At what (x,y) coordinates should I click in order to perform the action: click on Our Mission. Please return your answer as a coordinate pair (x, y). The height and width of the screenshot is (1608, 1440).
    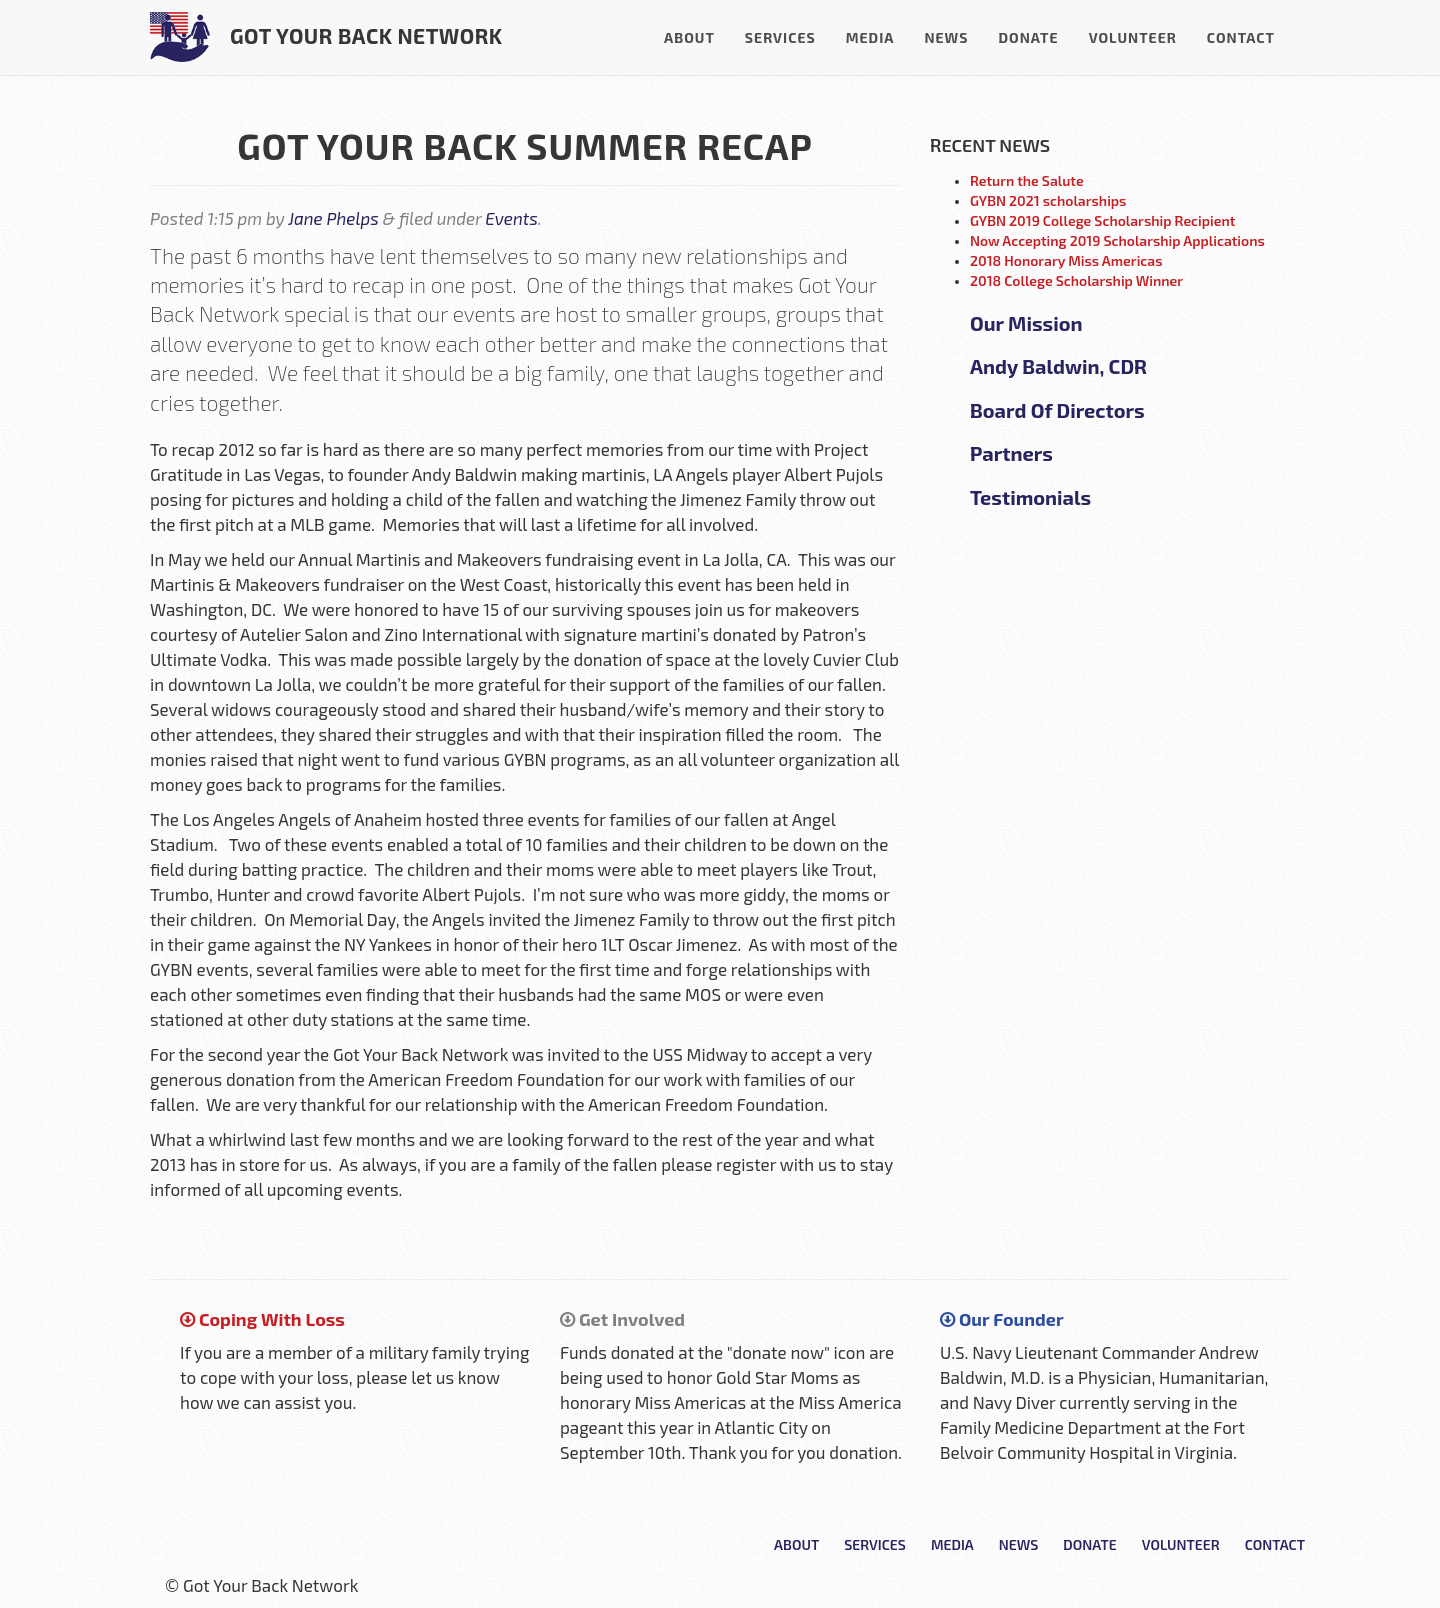
    Looking at the image, I should click on (1026, 323).